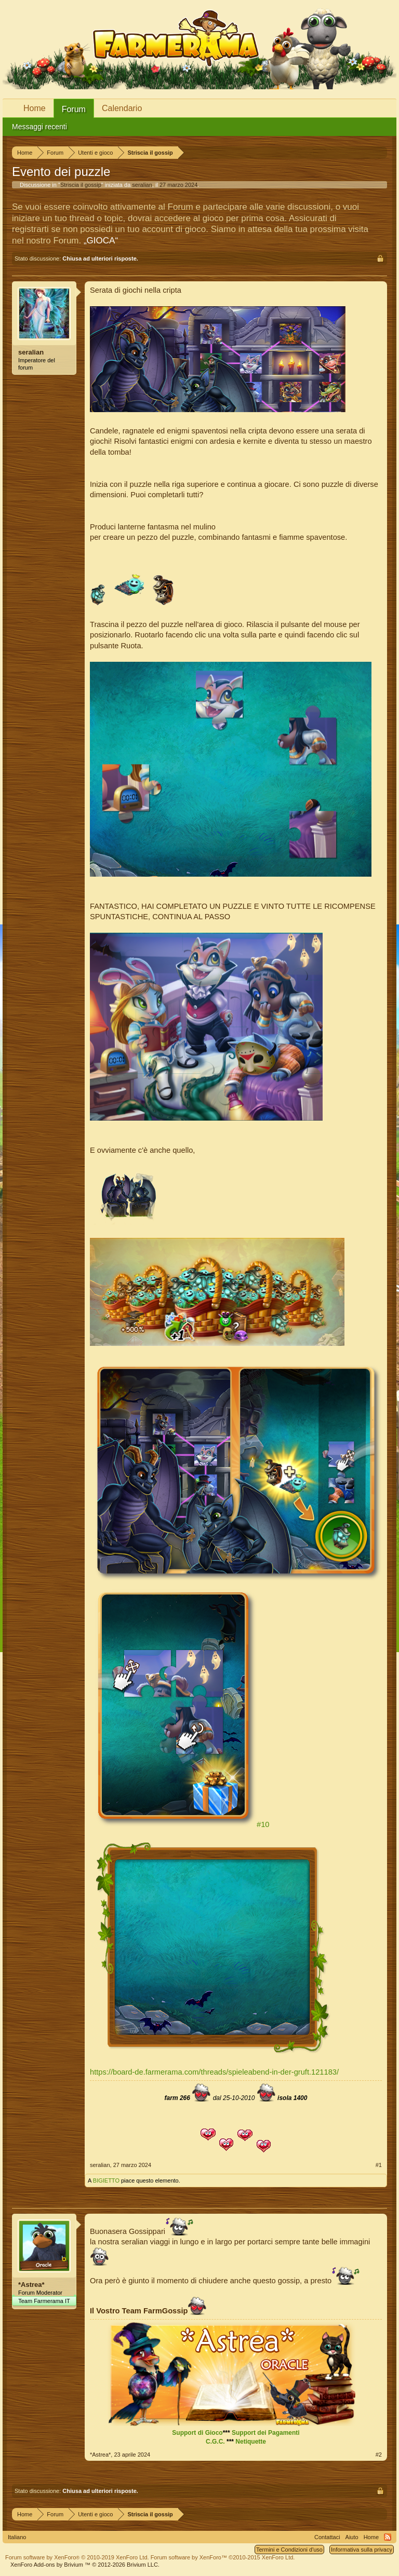 This screenshot has width=399, height=2576. Describe the element at coordinates (77, 2557) in the screenshot. I see `Forum software by XenForo` at that location.